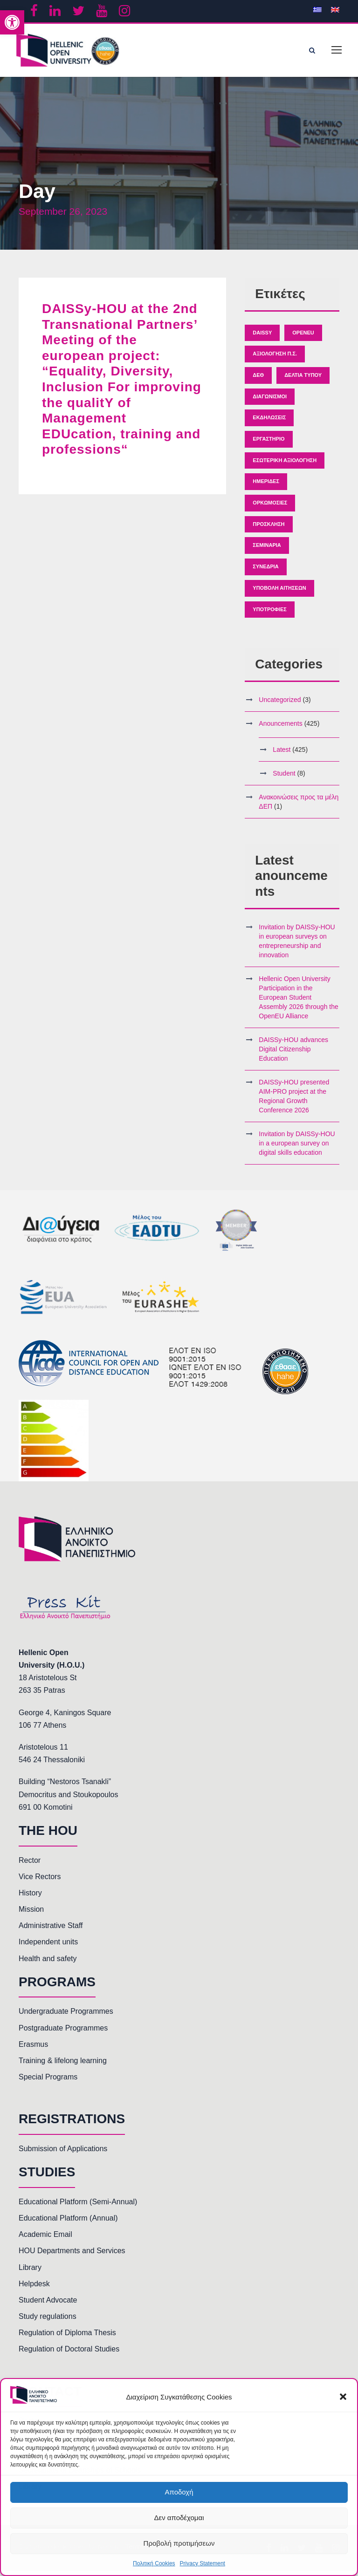 This screenshot has width=358, height=2576. I want to click on DAISSy-HOU advances Digital Citizenship Education [link], so click(293, 1054).